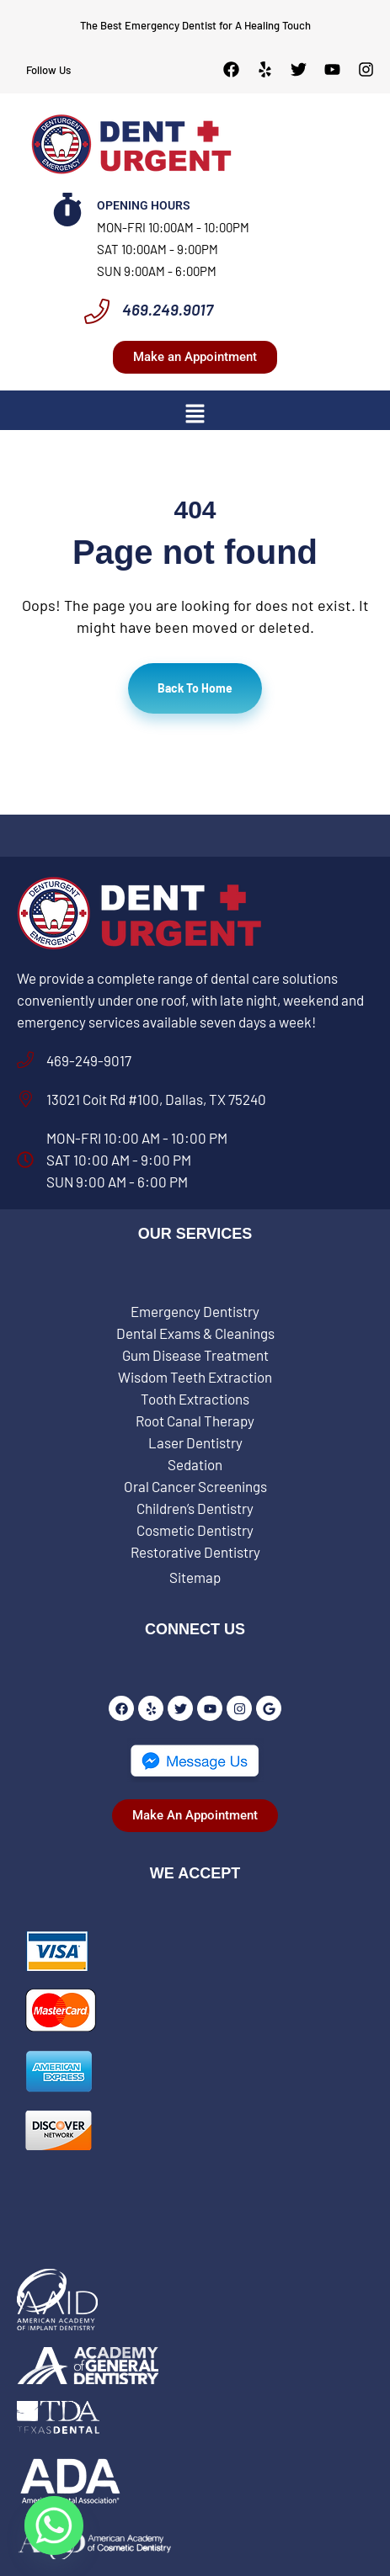  What do you see at coordinates (195, 1464) in the screenshot?
I see `Sedation` at bounding box center [195, 1464].